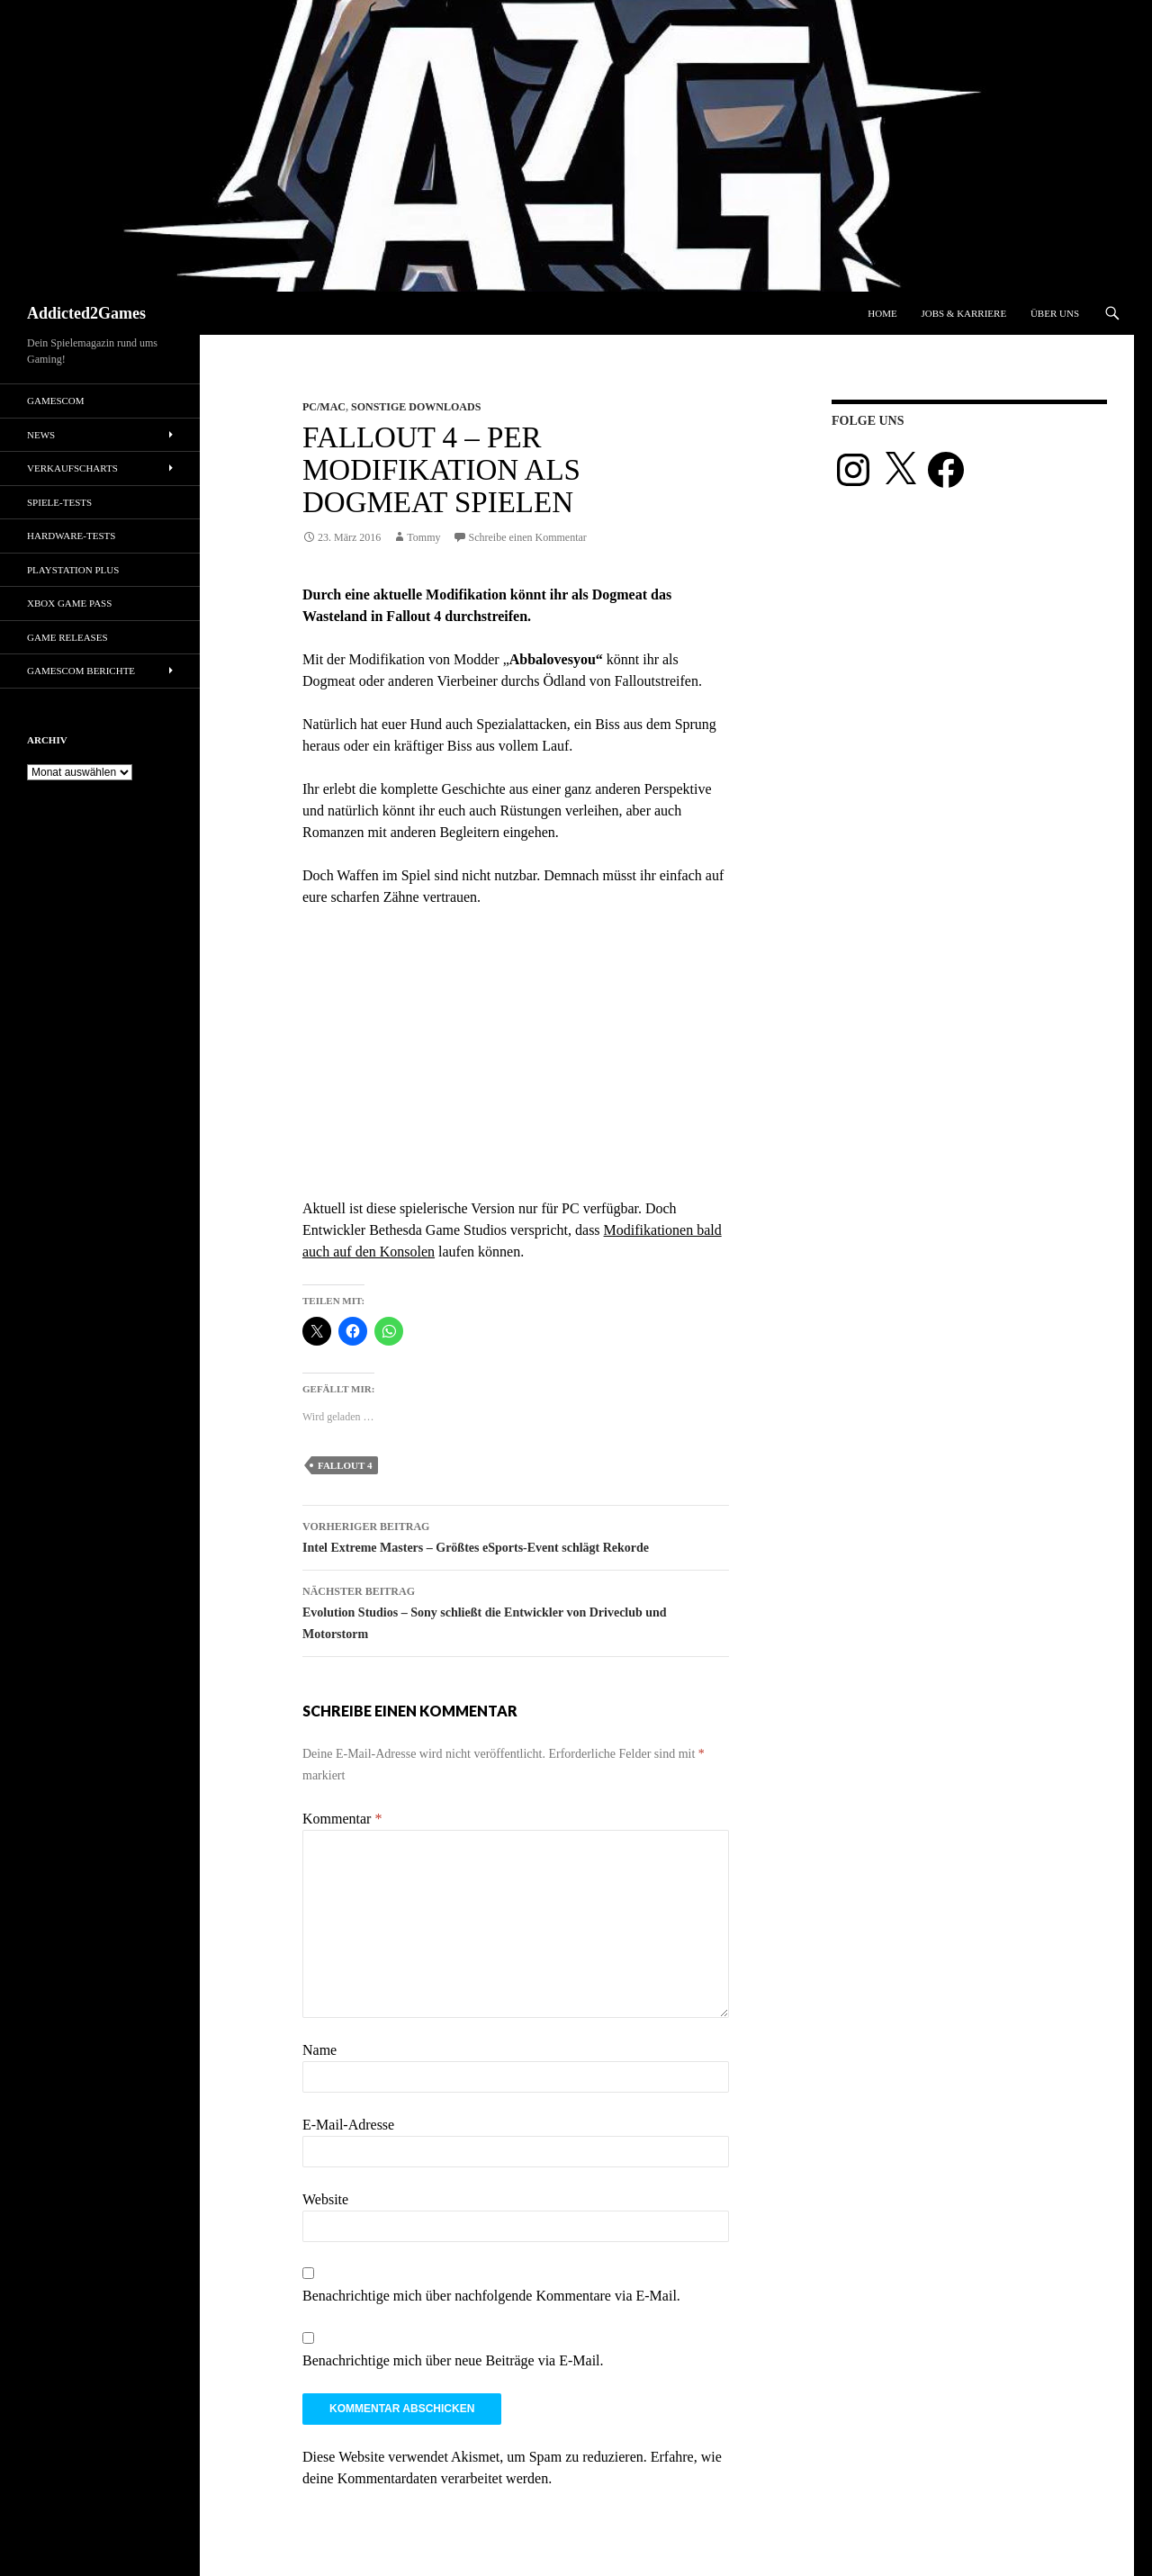 This screenshot has height=2576, width=1152. What do you see at coordinates (416, 407) in the screenshot?
I see `Sonstige Downloads` at bounding box center [416, 407].